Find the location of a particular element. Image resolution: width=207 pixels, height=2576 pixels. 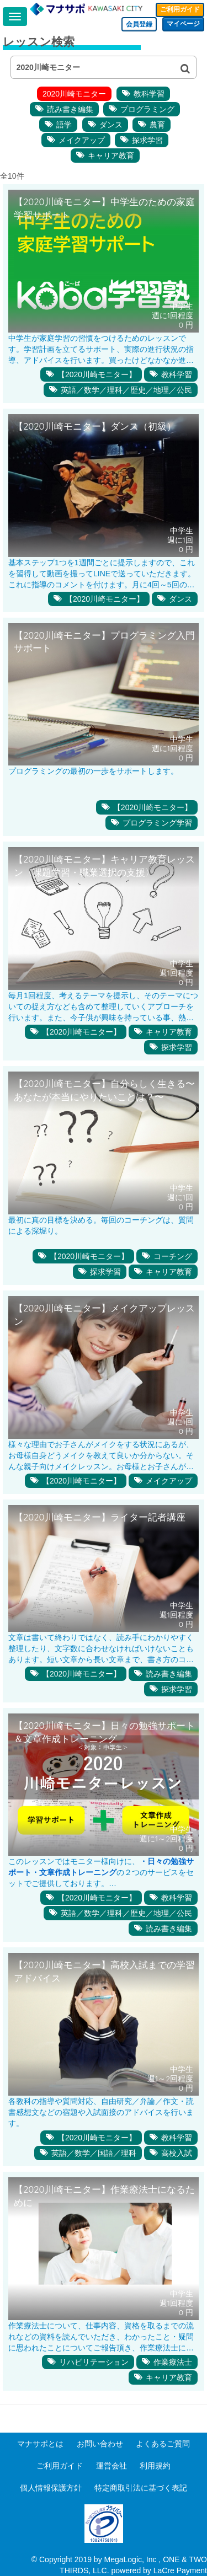

特定商取引法に基づく表記 is located at coordinates (140, 2487).